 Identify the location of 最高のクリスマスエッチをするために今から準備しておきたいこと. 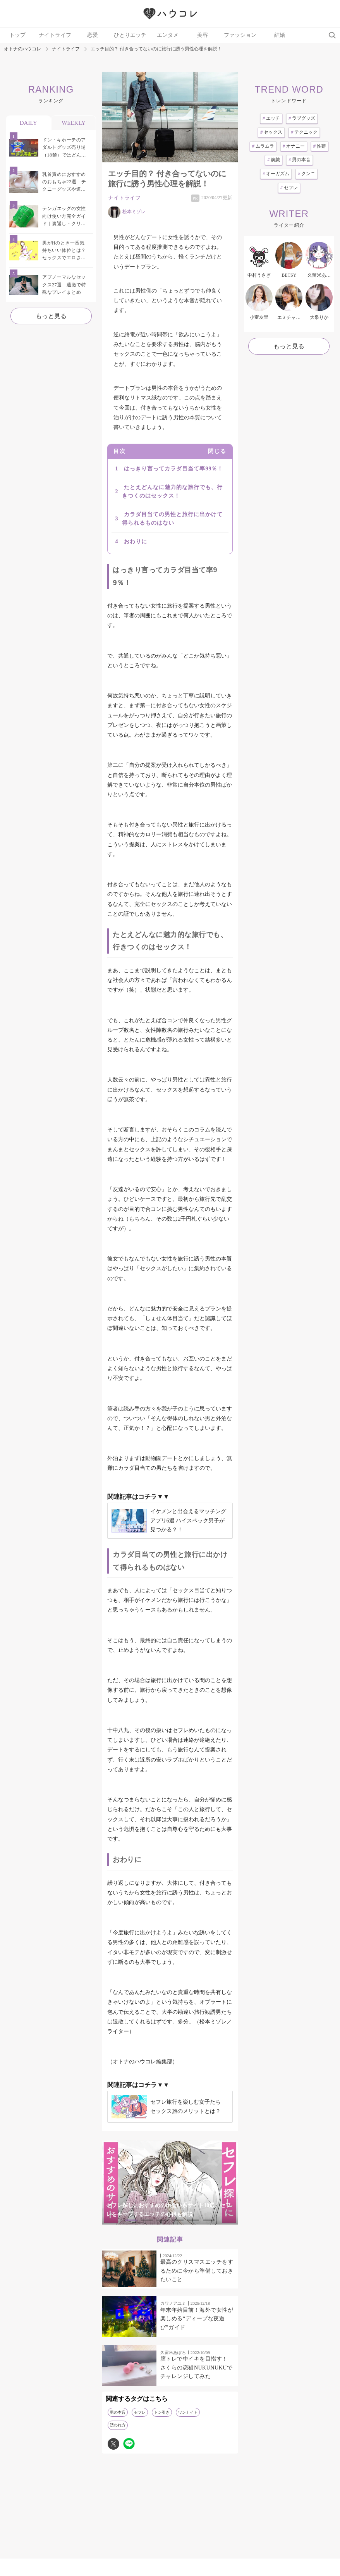
(197, 2270).